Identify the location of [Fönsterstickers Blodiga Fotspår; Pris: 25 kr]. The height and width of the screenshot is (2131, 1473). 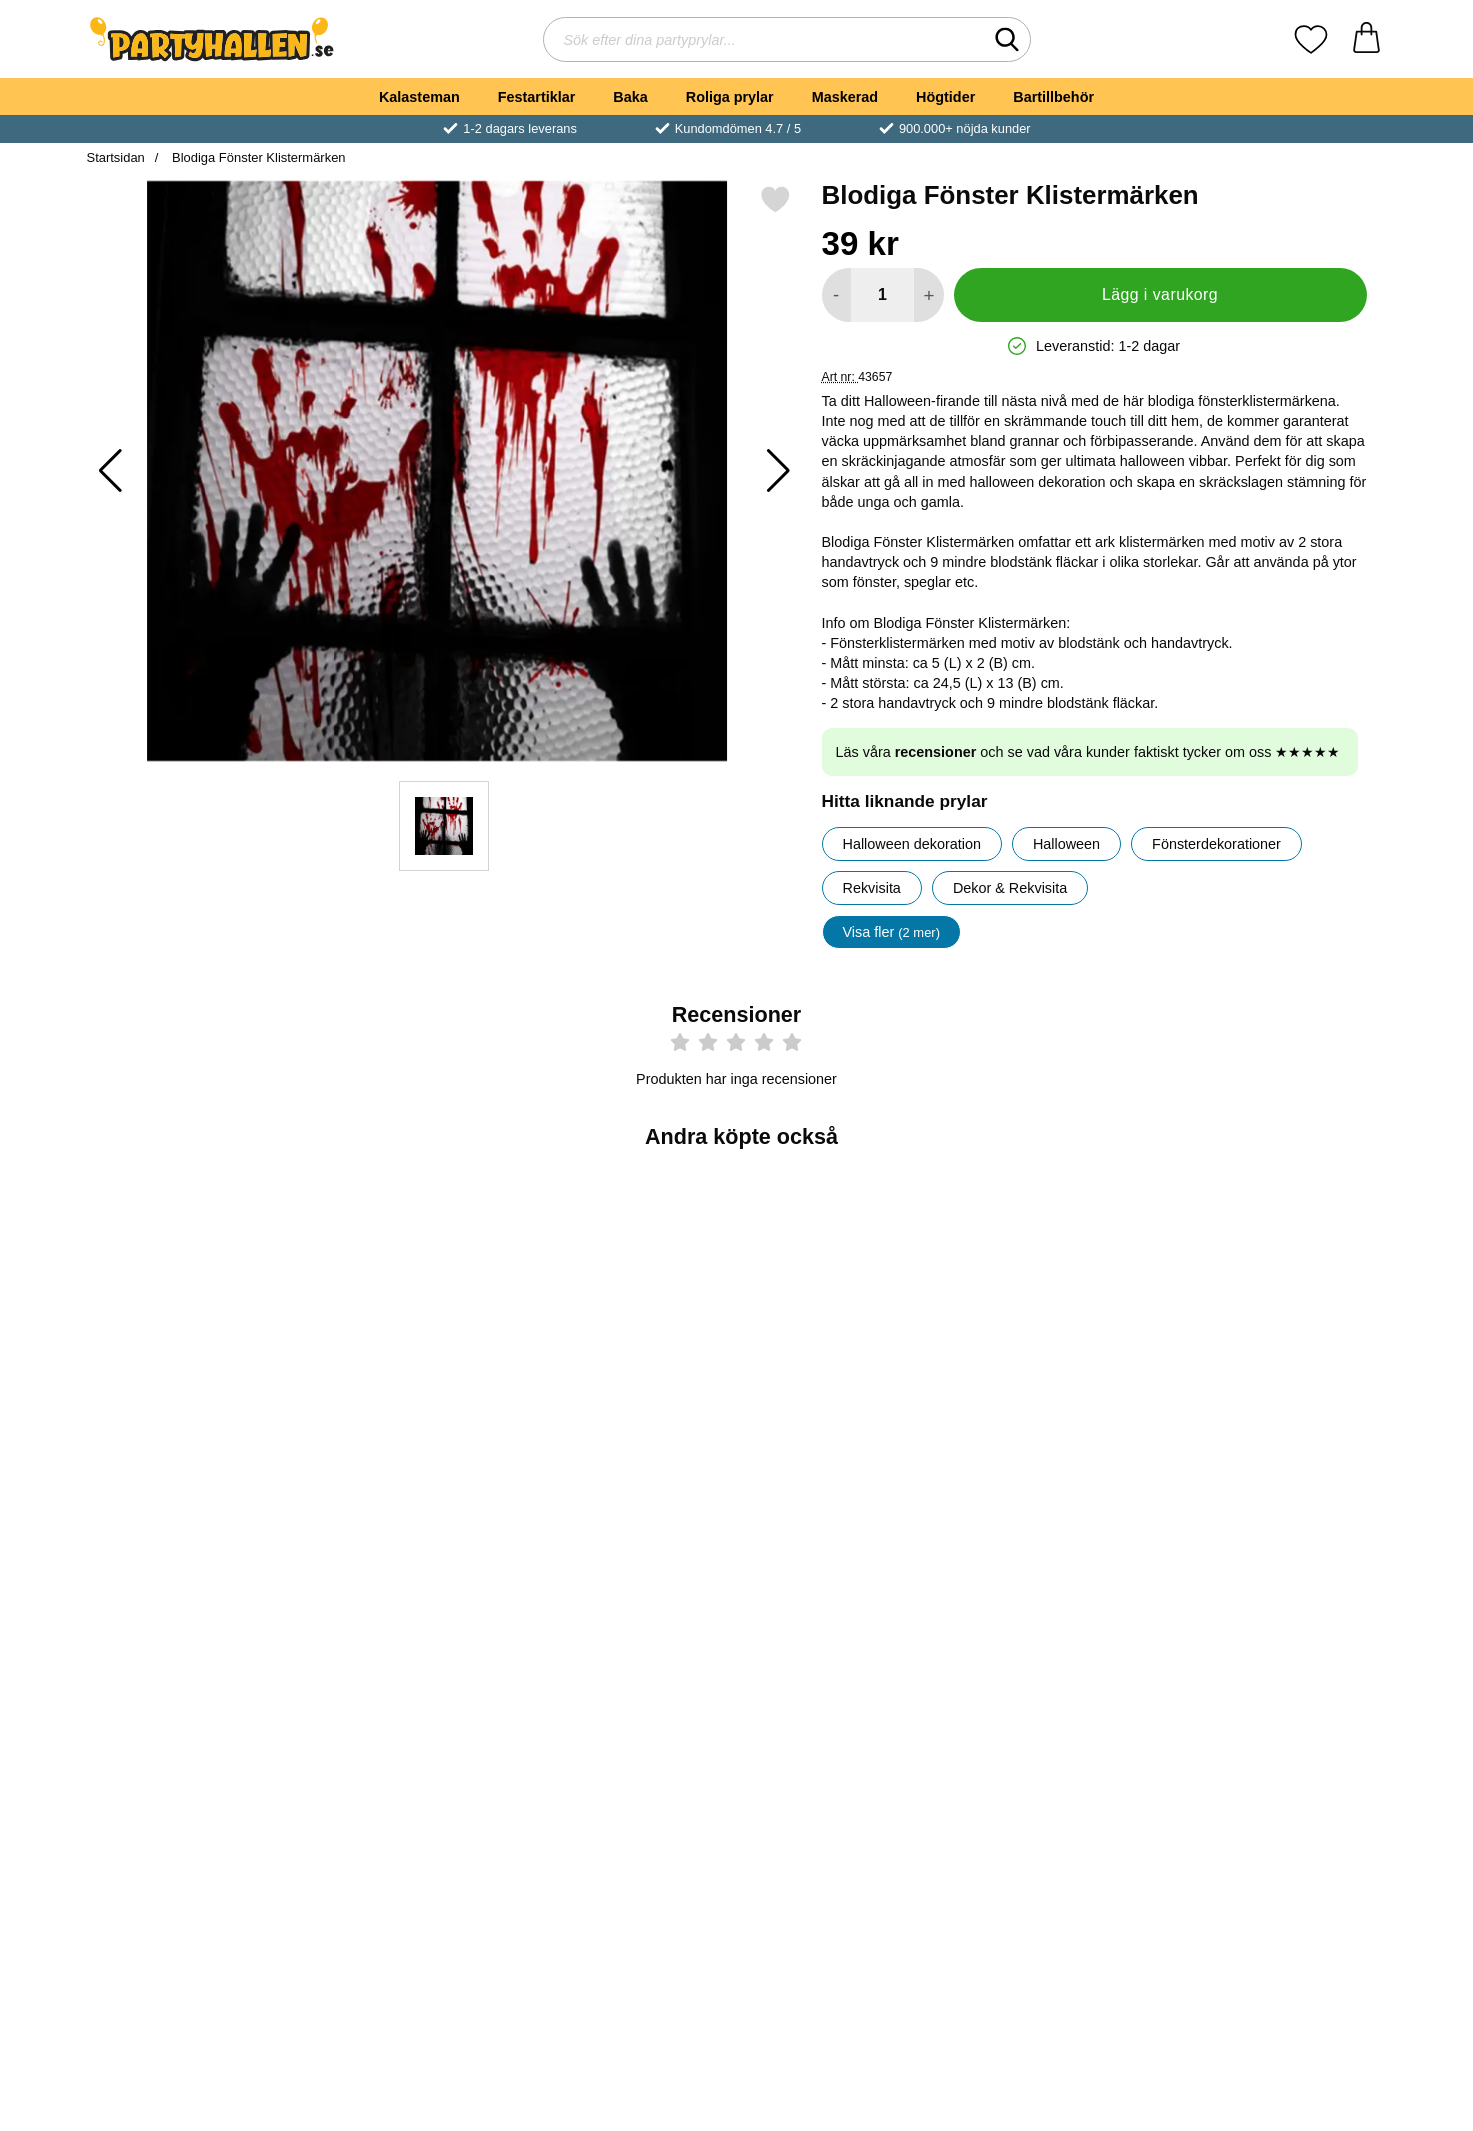
(1063, 1621).